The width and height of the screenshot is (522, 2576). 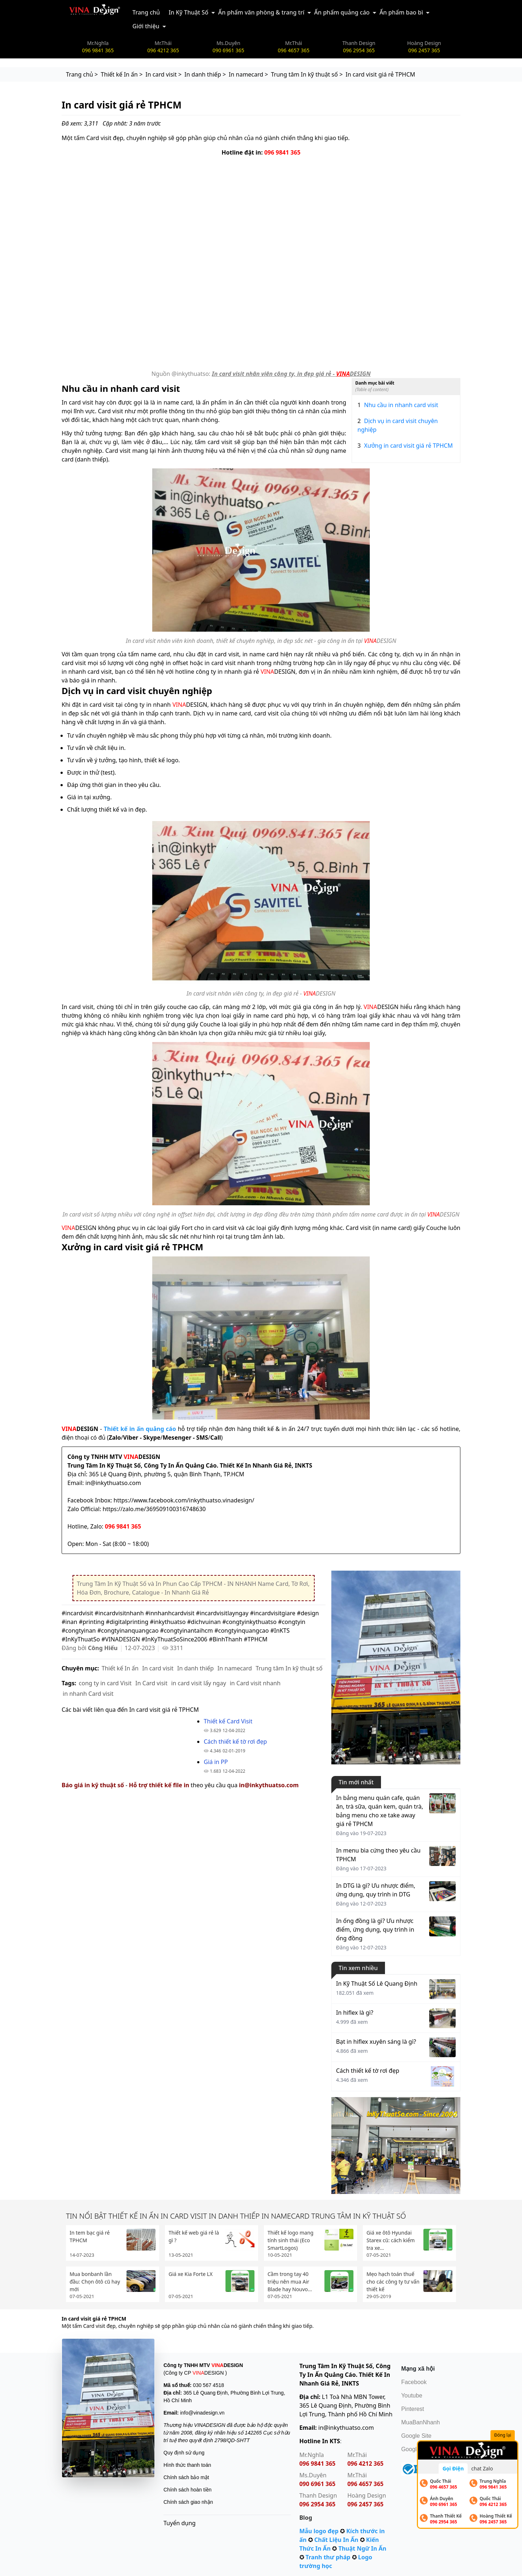 I want to click on In danh thiếp, so click(x=195, y=1668).